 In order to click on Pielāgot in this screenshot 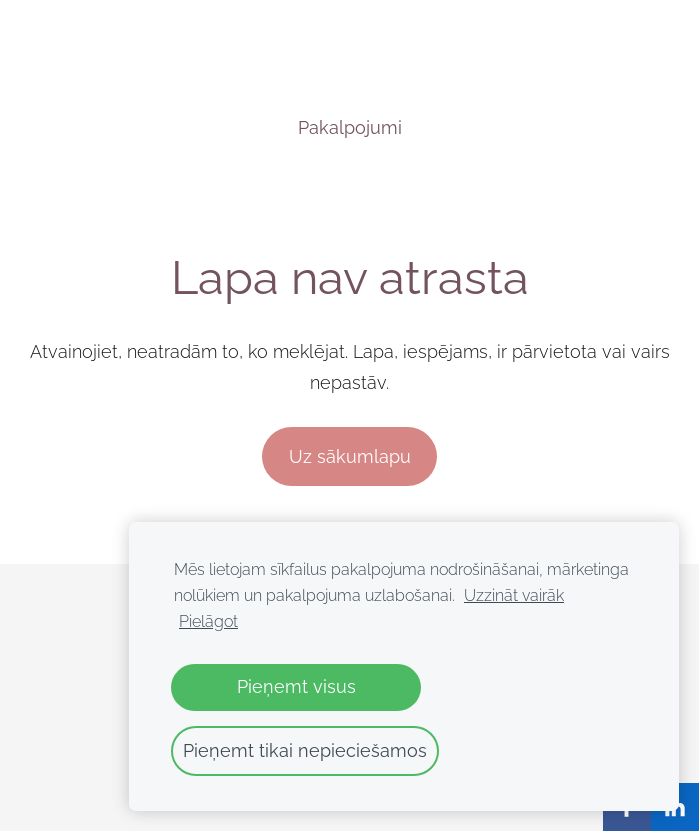, I will do `click(208, 621)`.